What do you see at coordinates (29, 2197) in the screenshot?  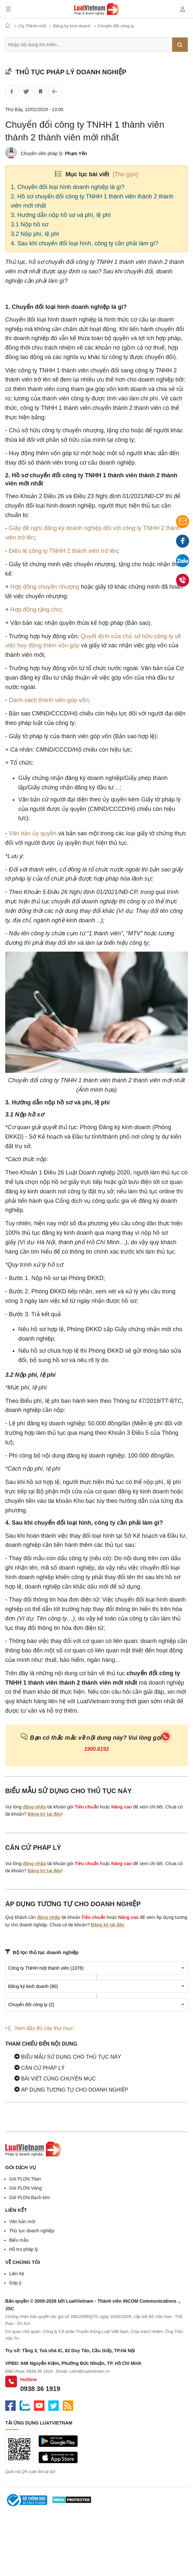 I see `Gói PLDN Bạch kim` at bounding box center [29, 2197].